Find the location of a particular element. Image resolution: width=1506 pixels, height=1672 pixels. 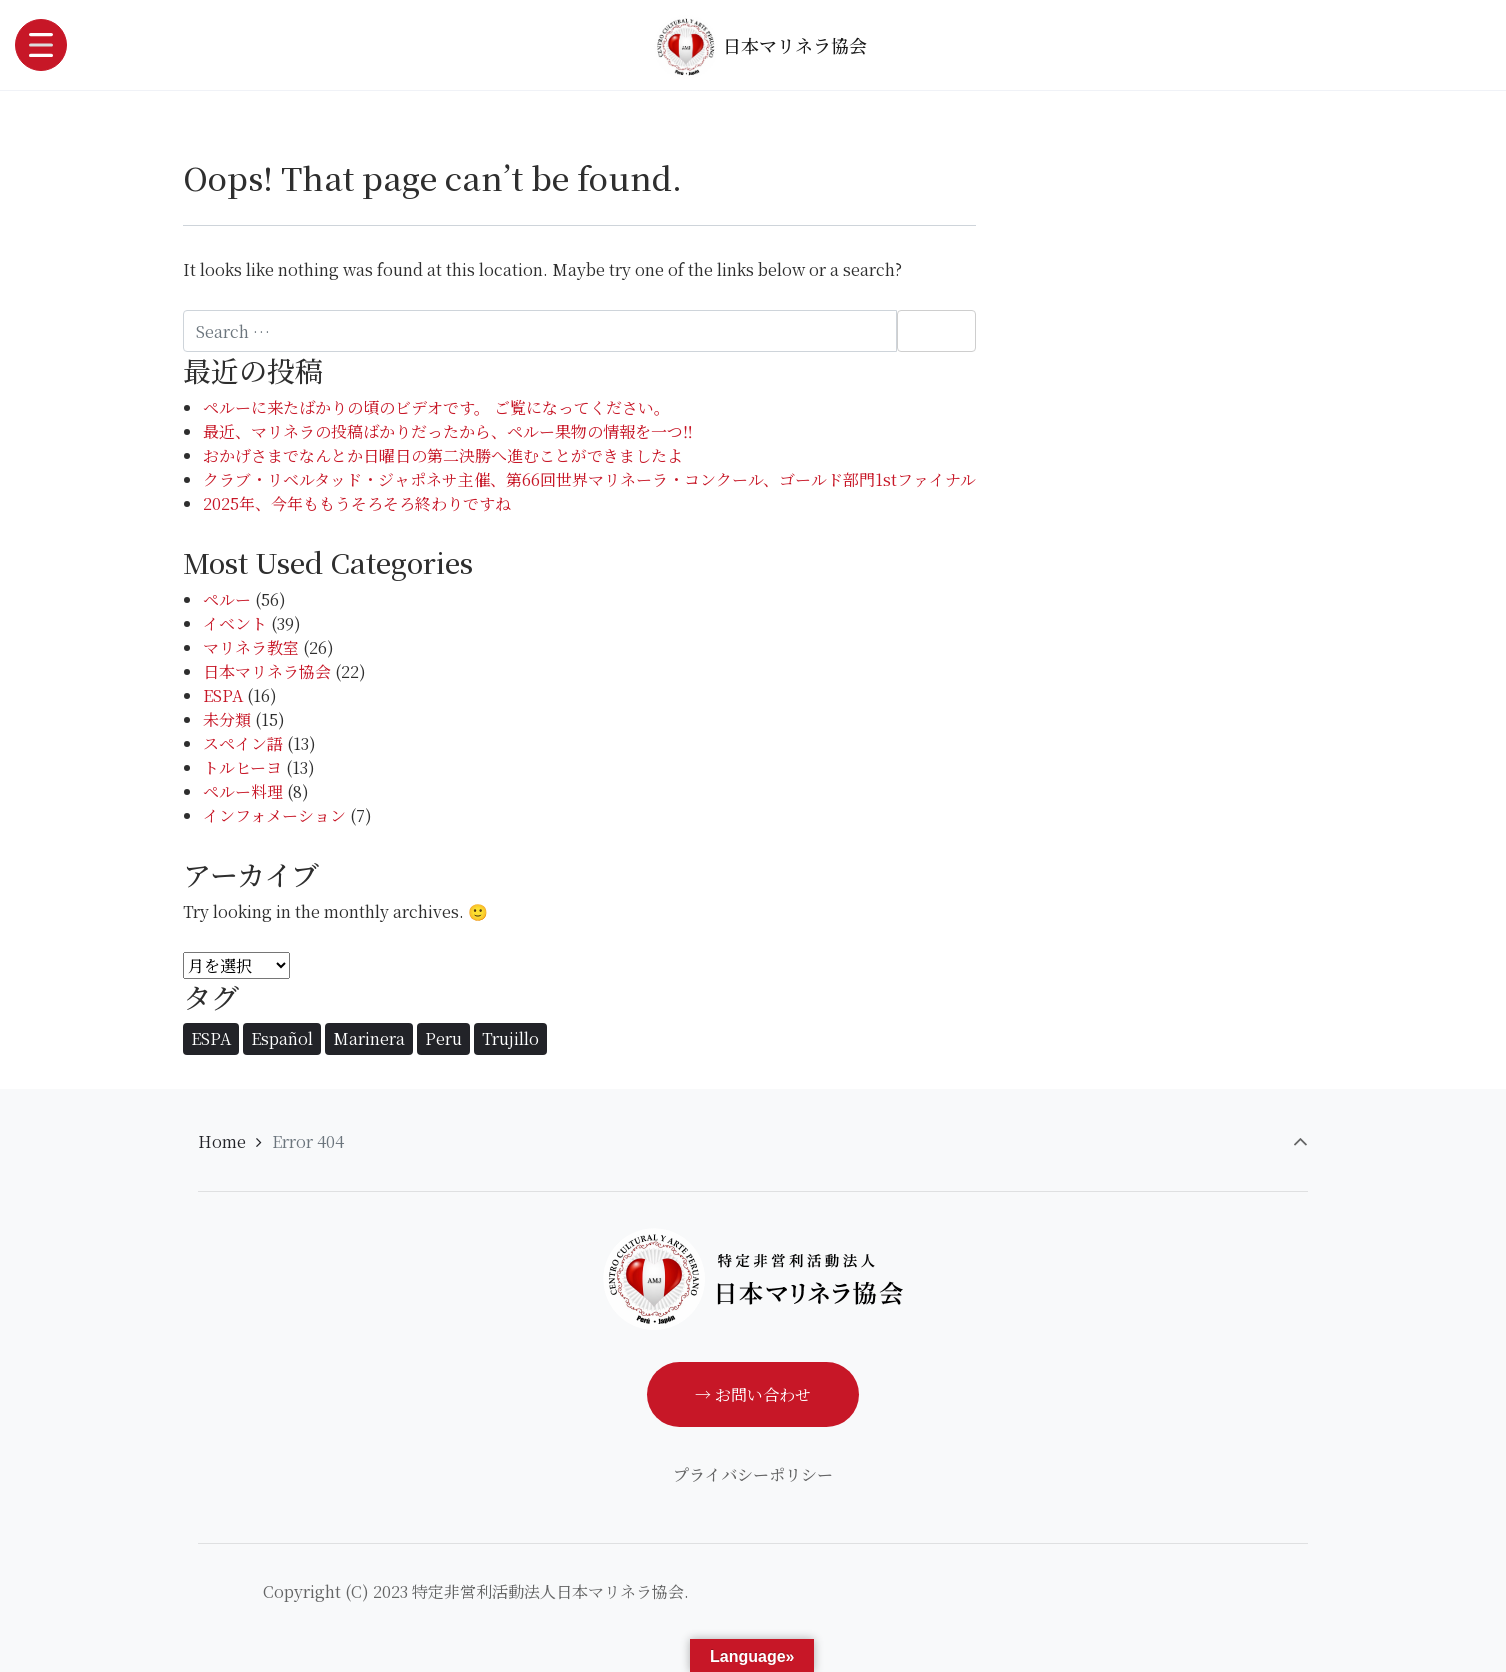

ペルー is located at coordinates (227, 599).